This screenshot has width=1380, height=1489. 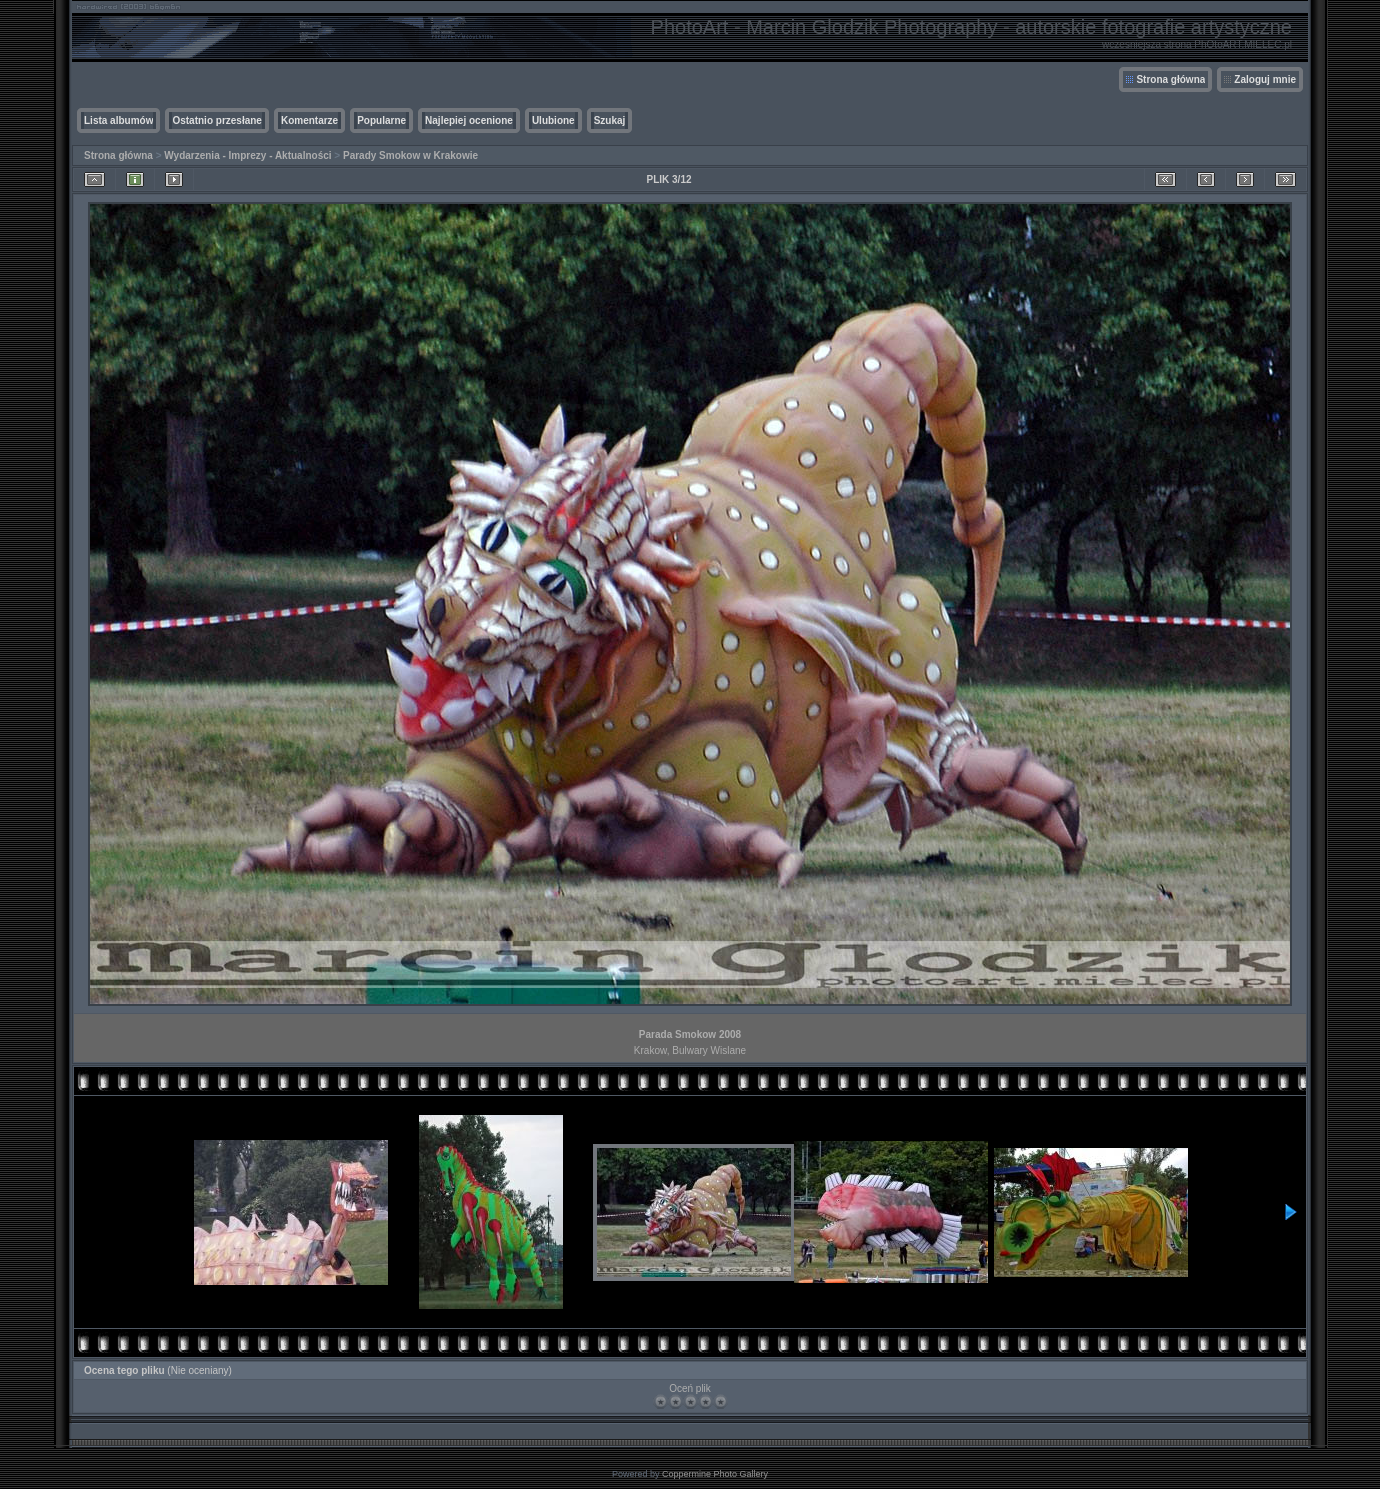 What do you see at coordinates (309, 120) in the screenshot?
I see `Komentarze` at bounding box center [309, 120].